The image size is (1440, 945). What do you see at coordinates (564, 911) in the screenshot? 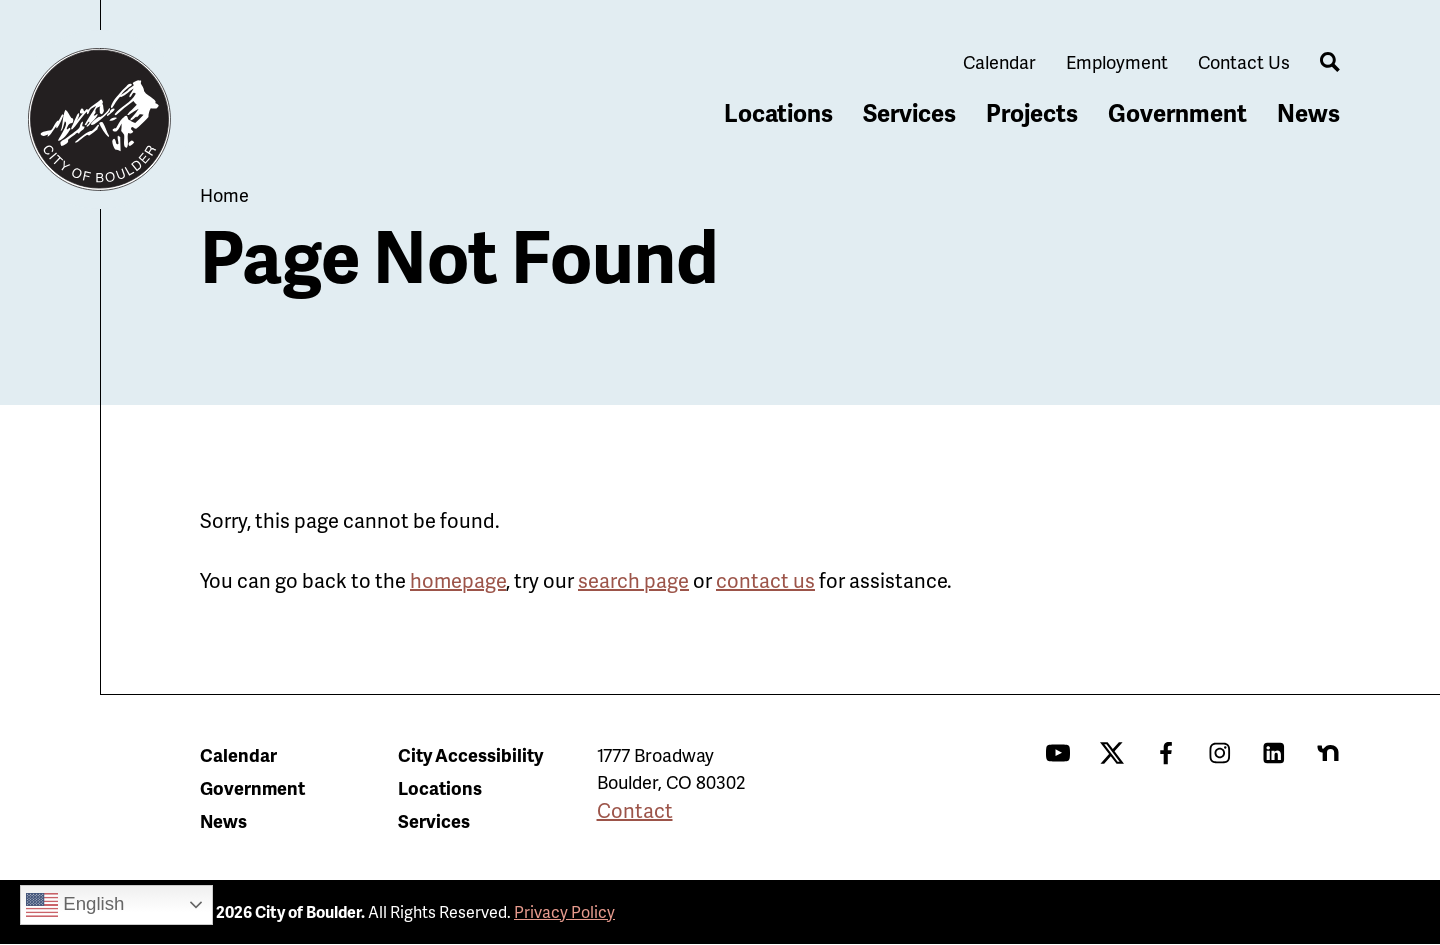
I see `Privacy Policy` at bounding box center [564, 911].